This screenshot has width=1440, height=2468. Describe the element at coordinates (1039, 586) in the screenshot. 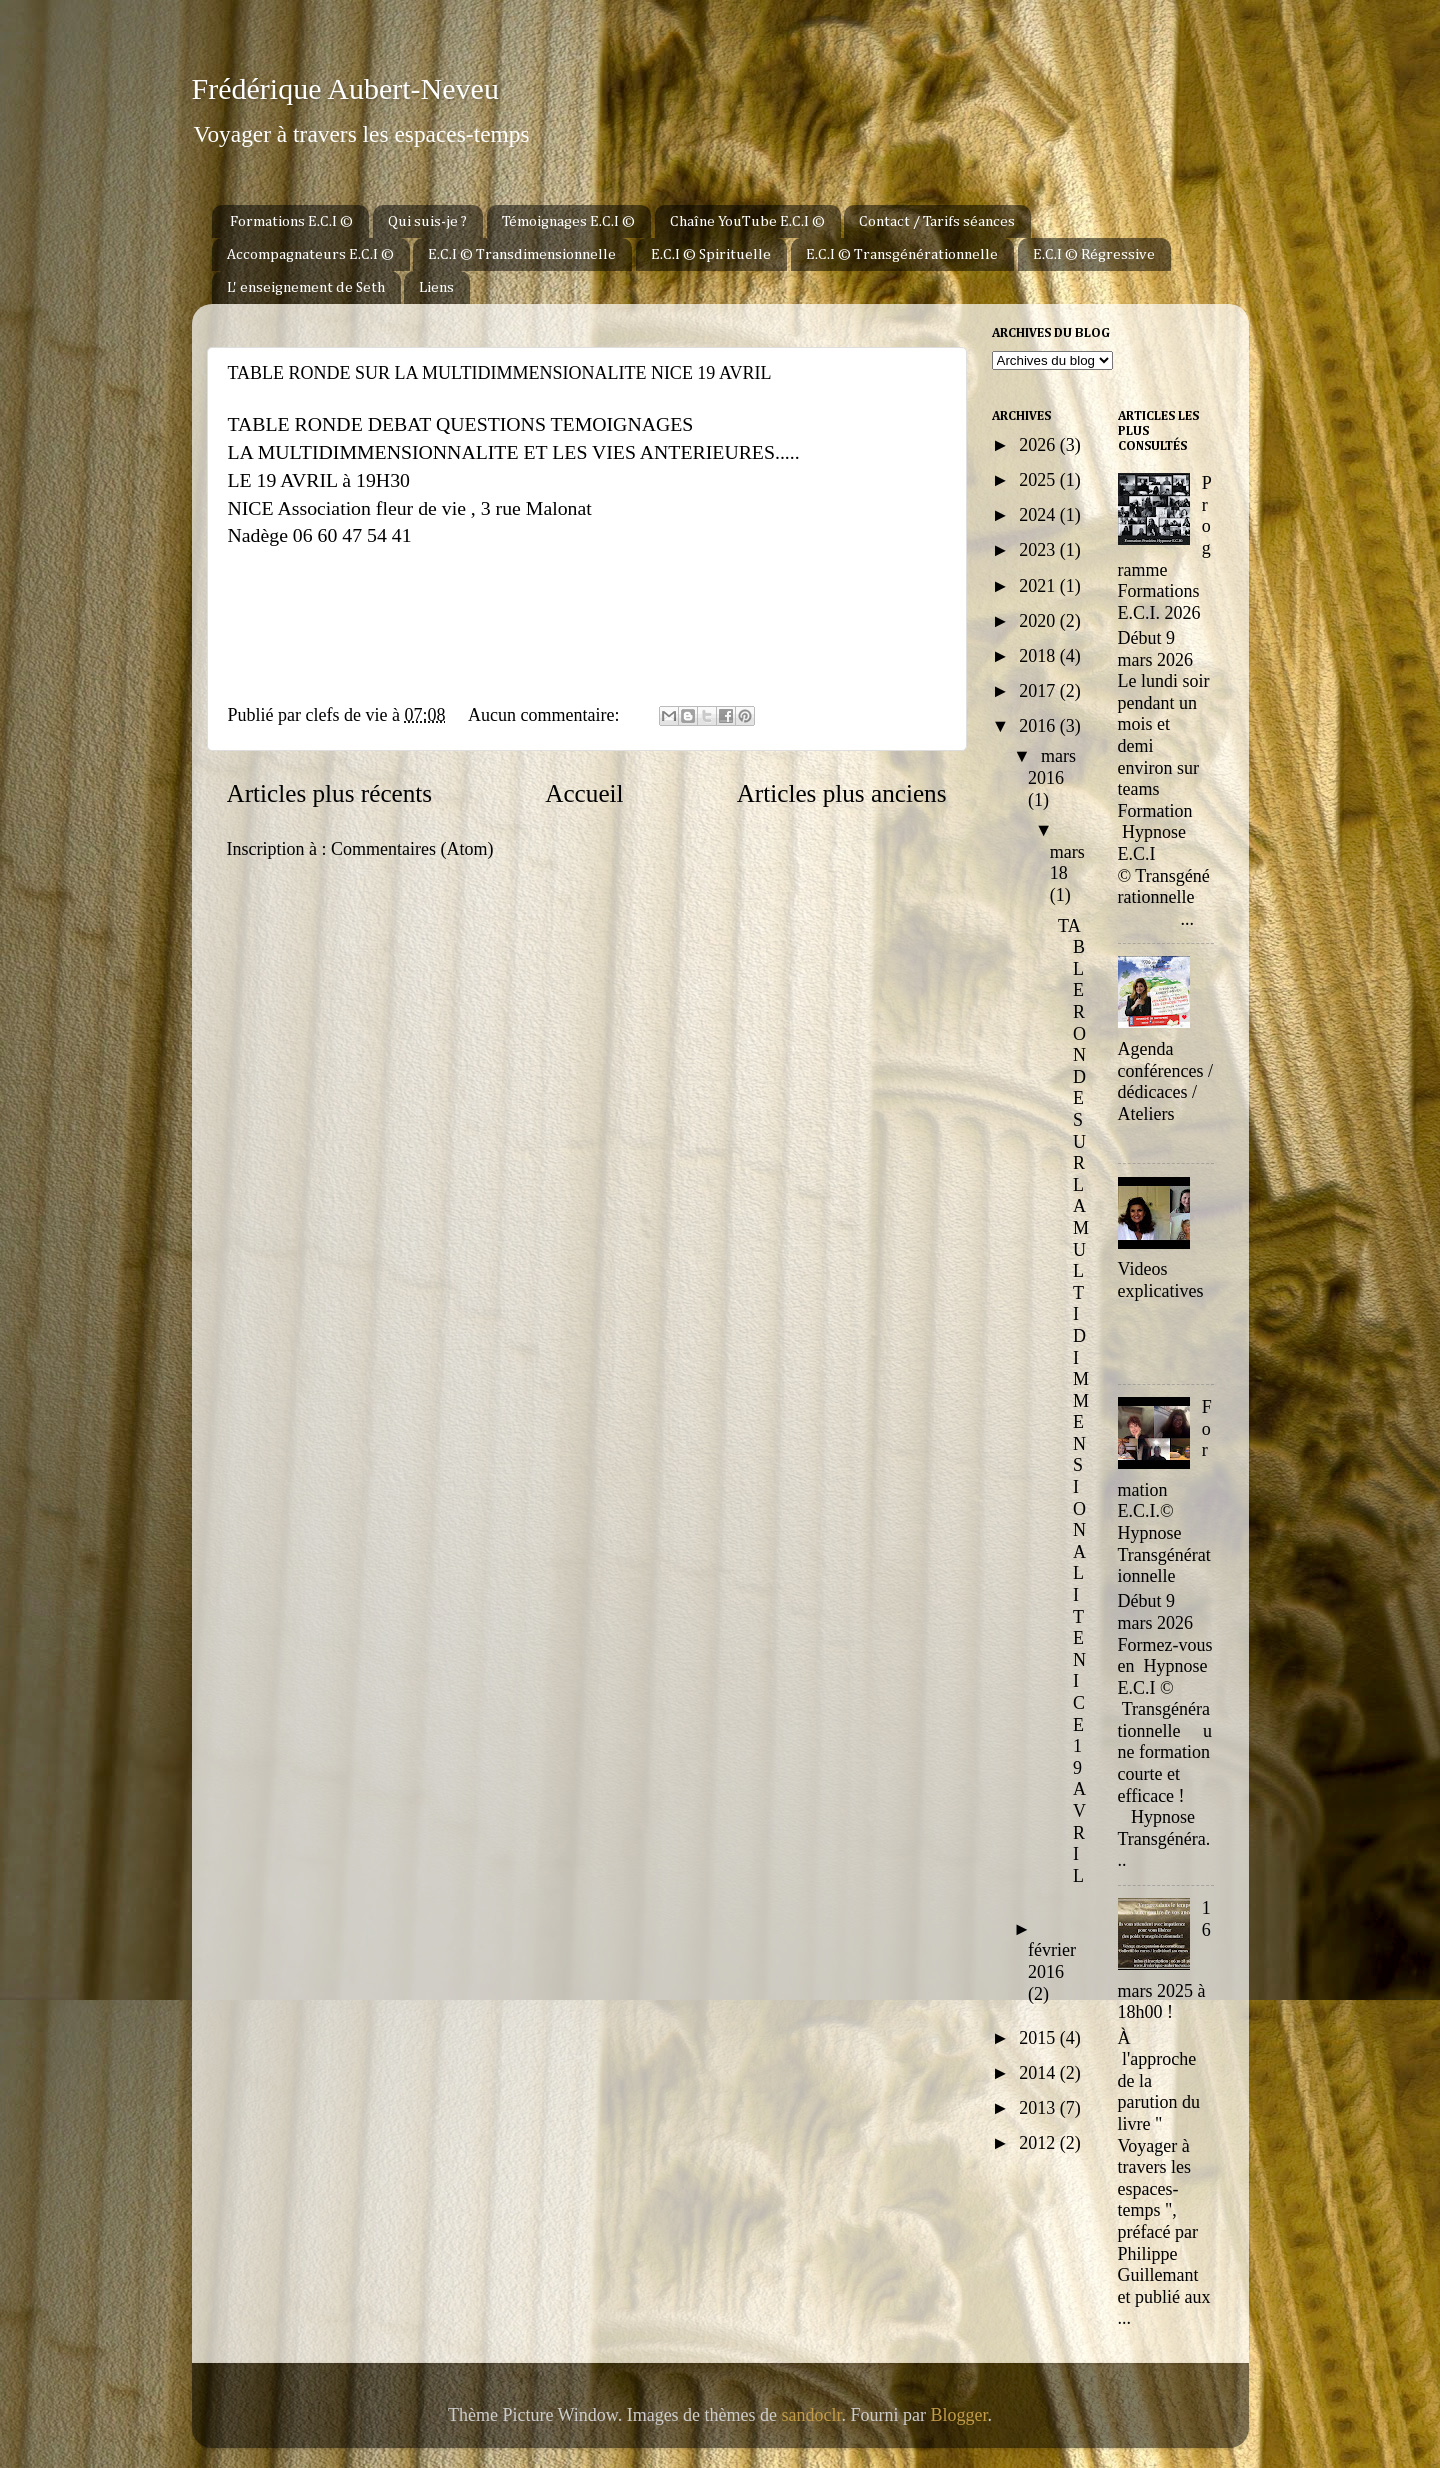

I see `2021` at that location.